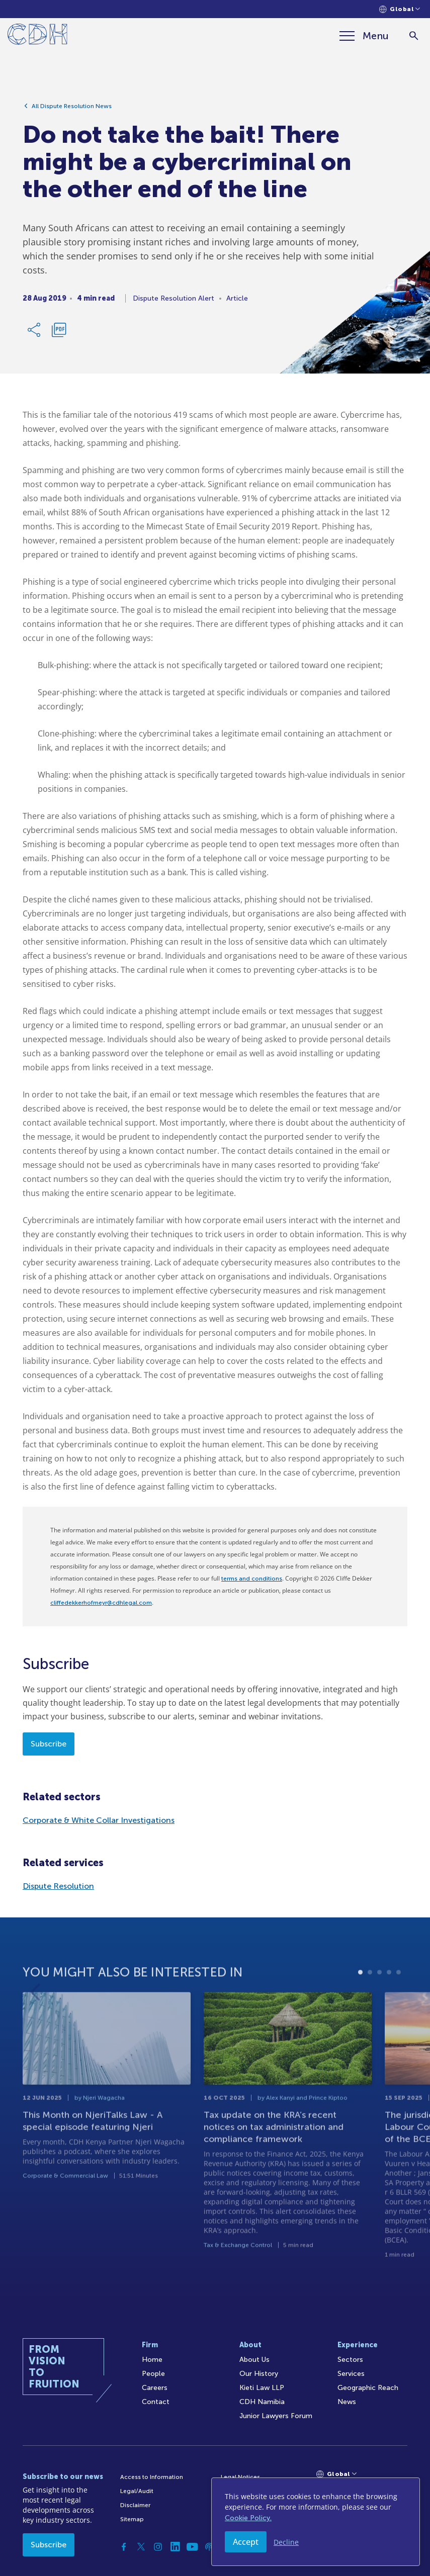 Image resolution: width=430 pixels, height=2576 pixels. What do you see at coordinates (192, 2547) in the screenshot?
I see `[YouTube]` at bounding box center [192, 2547].